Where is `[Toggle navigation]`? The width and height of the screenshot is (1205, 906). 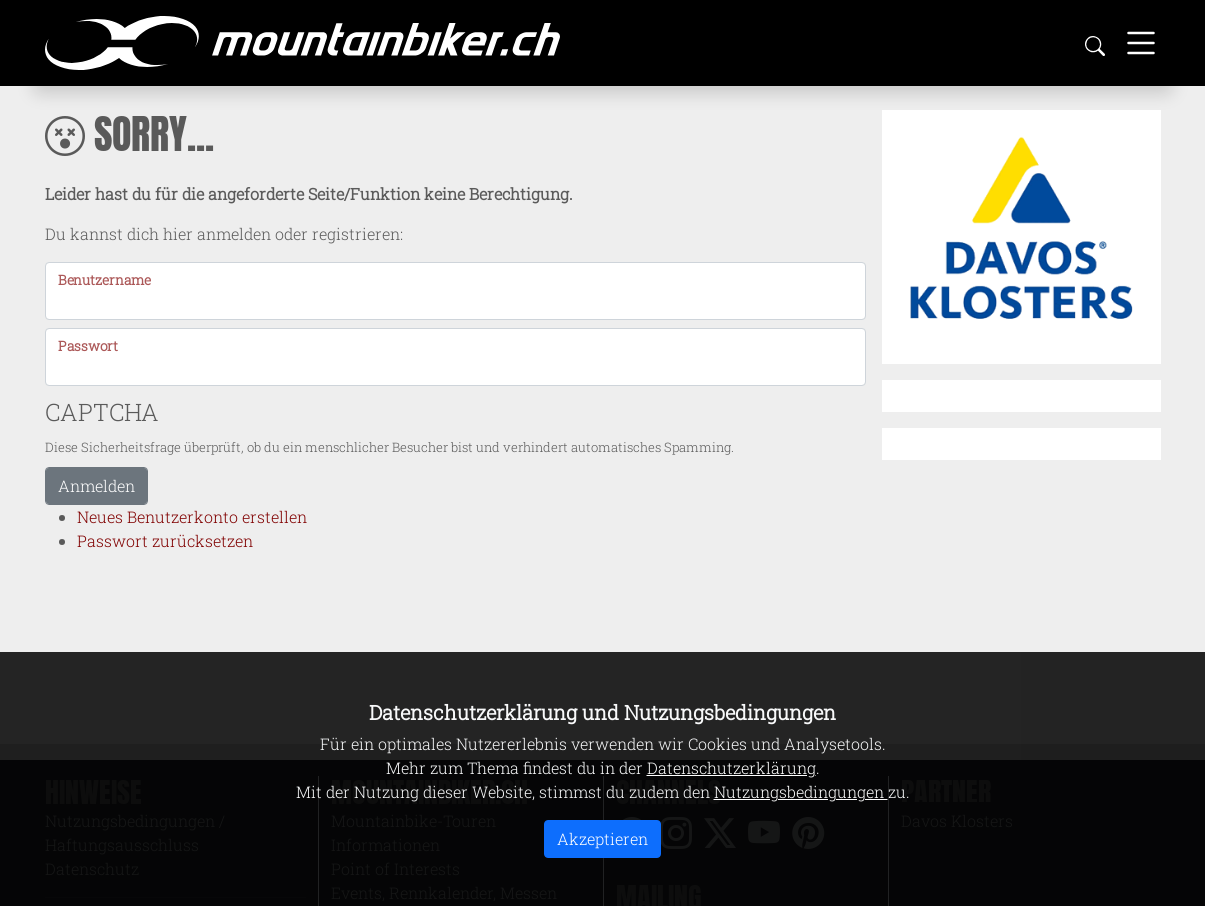
[Toggle navigation] is located at coordinates (1141, 43).